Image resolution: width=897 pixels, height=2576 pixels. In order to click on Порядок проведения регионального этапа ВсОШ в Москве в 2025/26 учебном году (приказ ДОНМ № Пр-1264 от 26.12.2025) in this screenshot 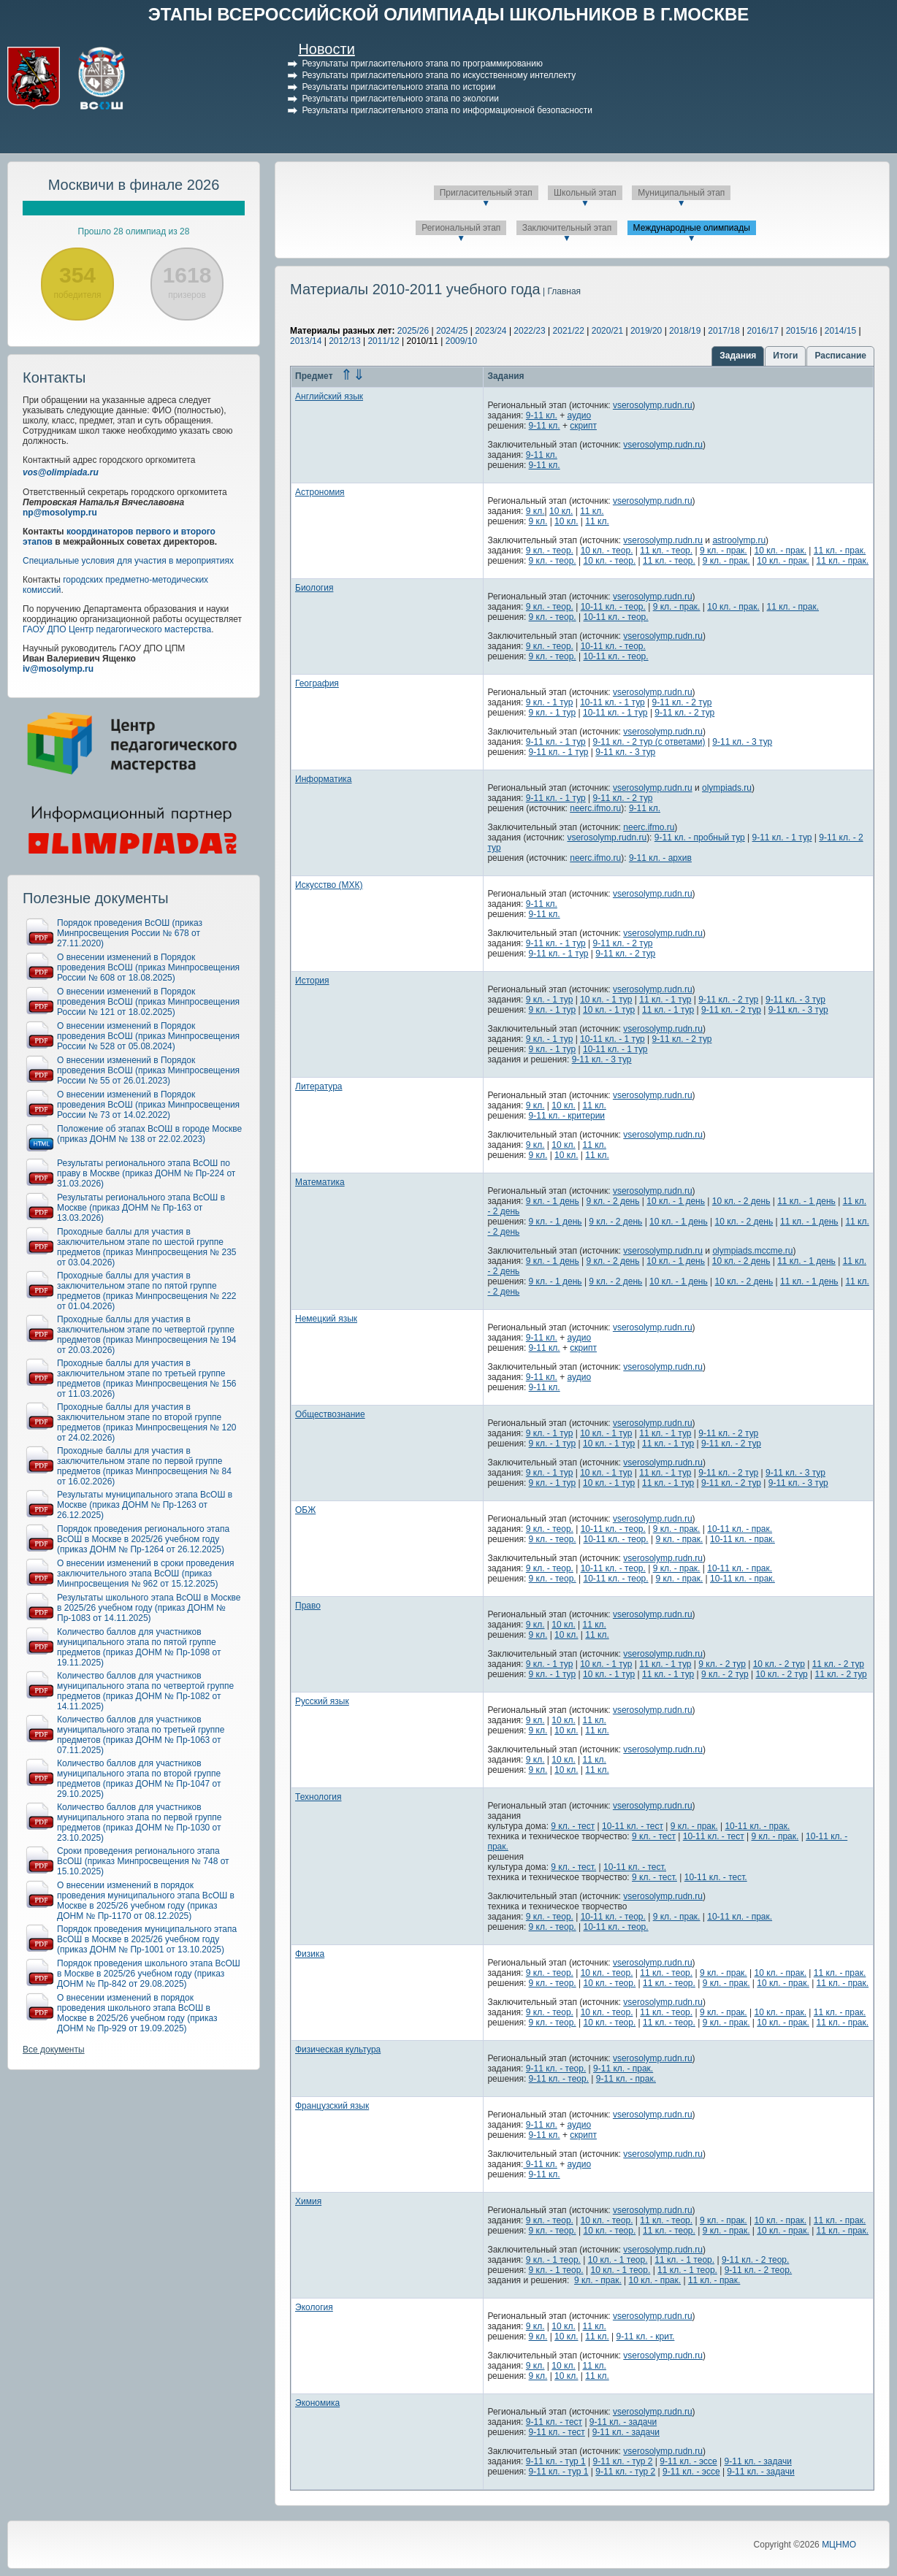, I will do `click(143, 1539)`.